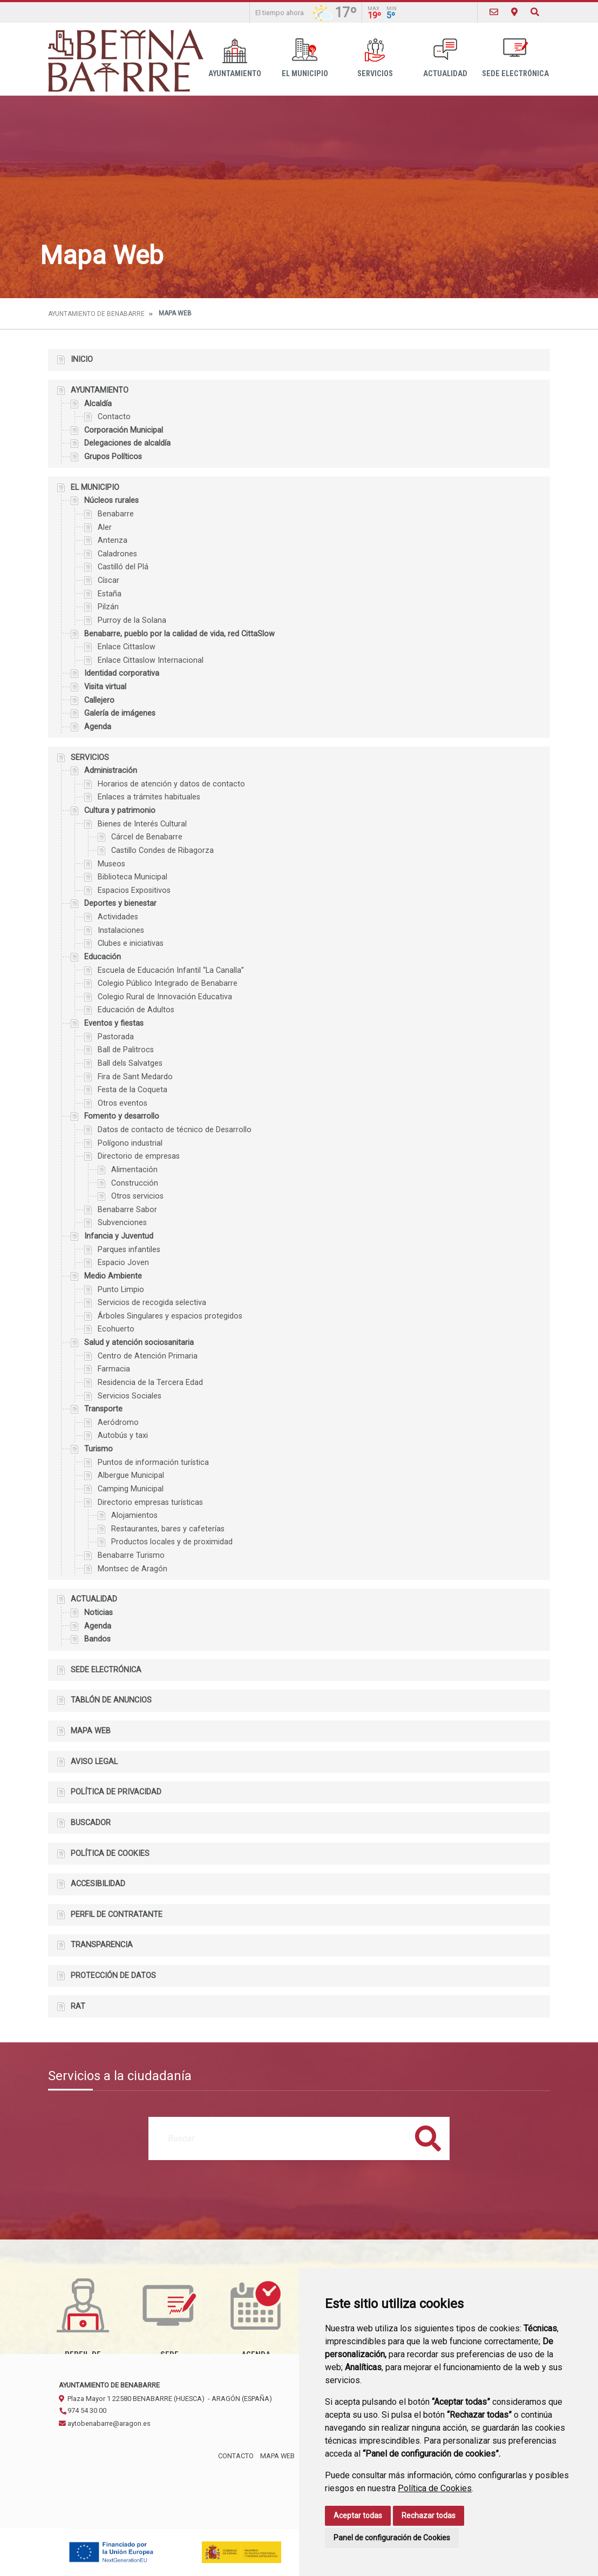 The image size is (598, 2576). Describe the element at coordinates (109, 593) in the screenshot. I see `Estaña` at that location.